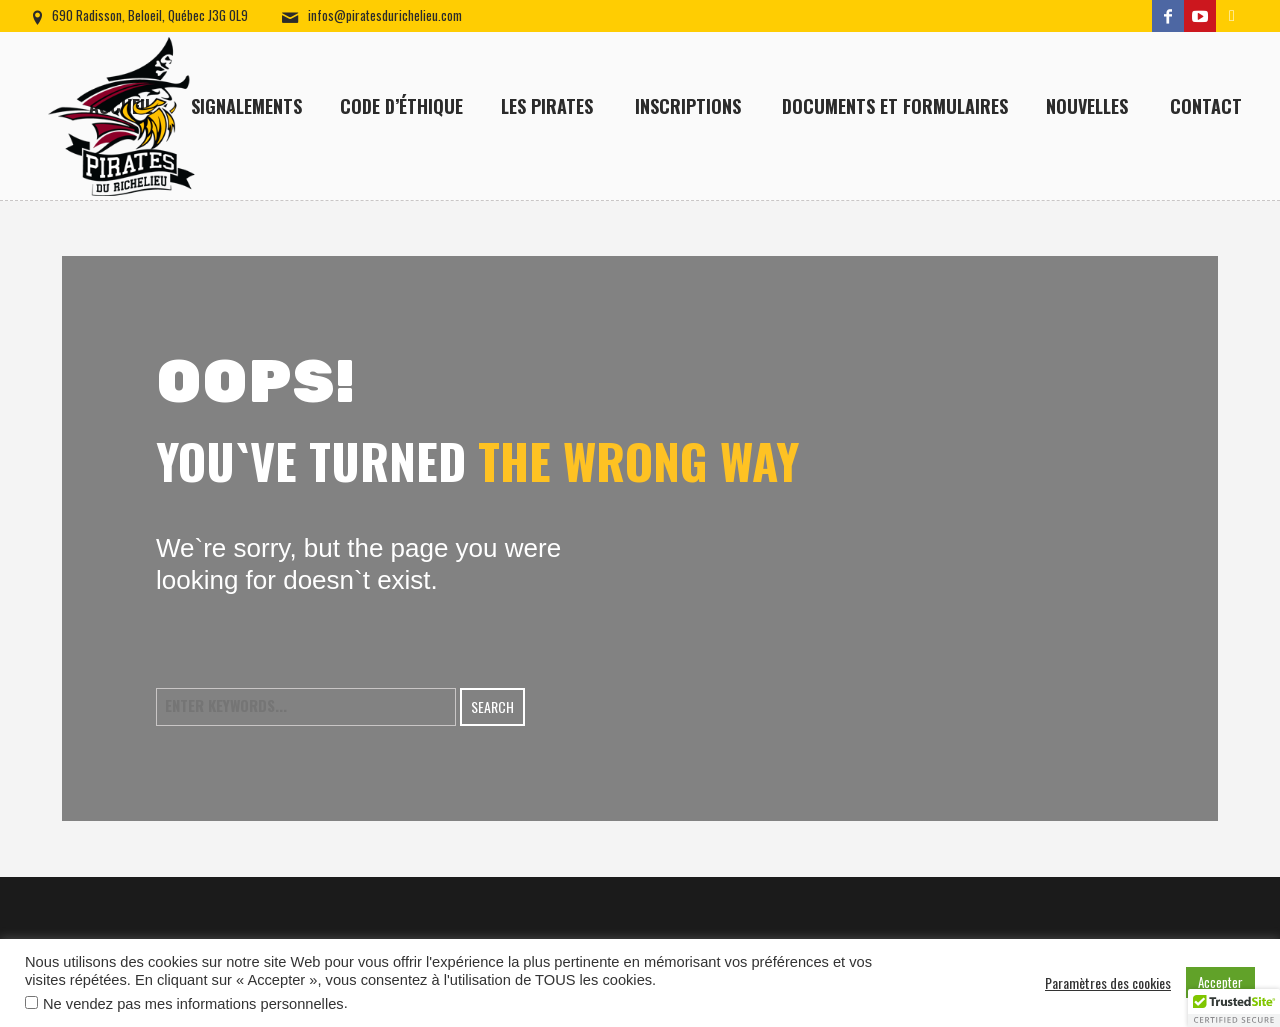 This screenshot has height=1027, width=1280. I want to click on [button], so click(1234, 1008).